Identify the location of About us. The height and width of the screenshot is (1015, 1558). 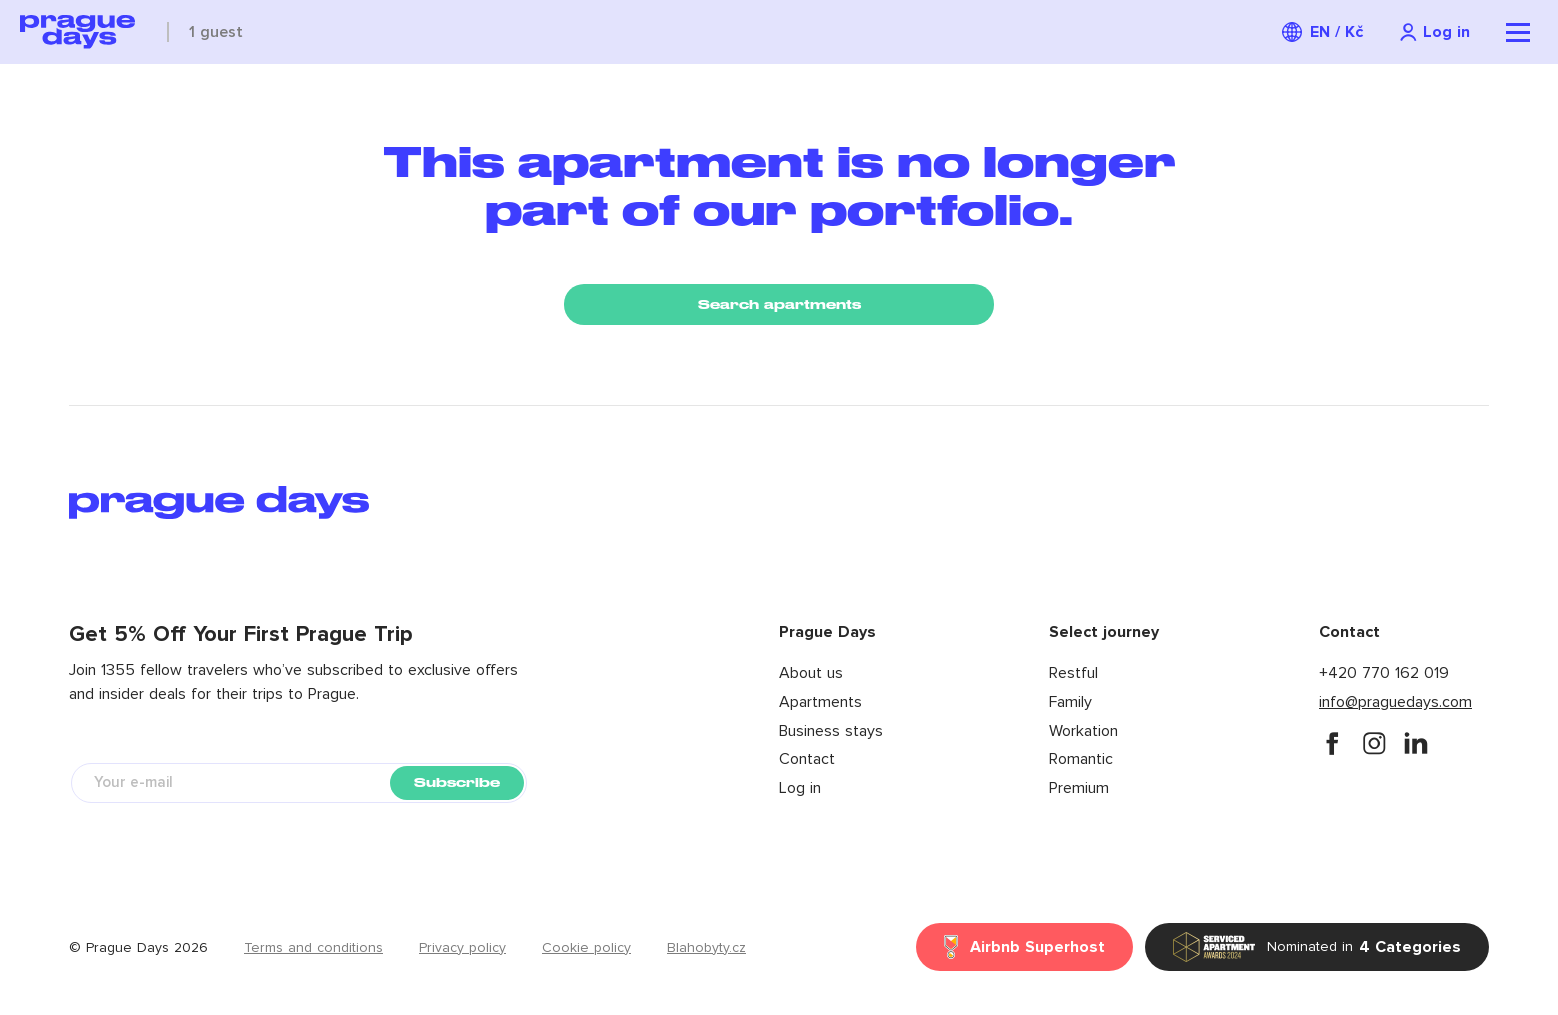
(811, 673).